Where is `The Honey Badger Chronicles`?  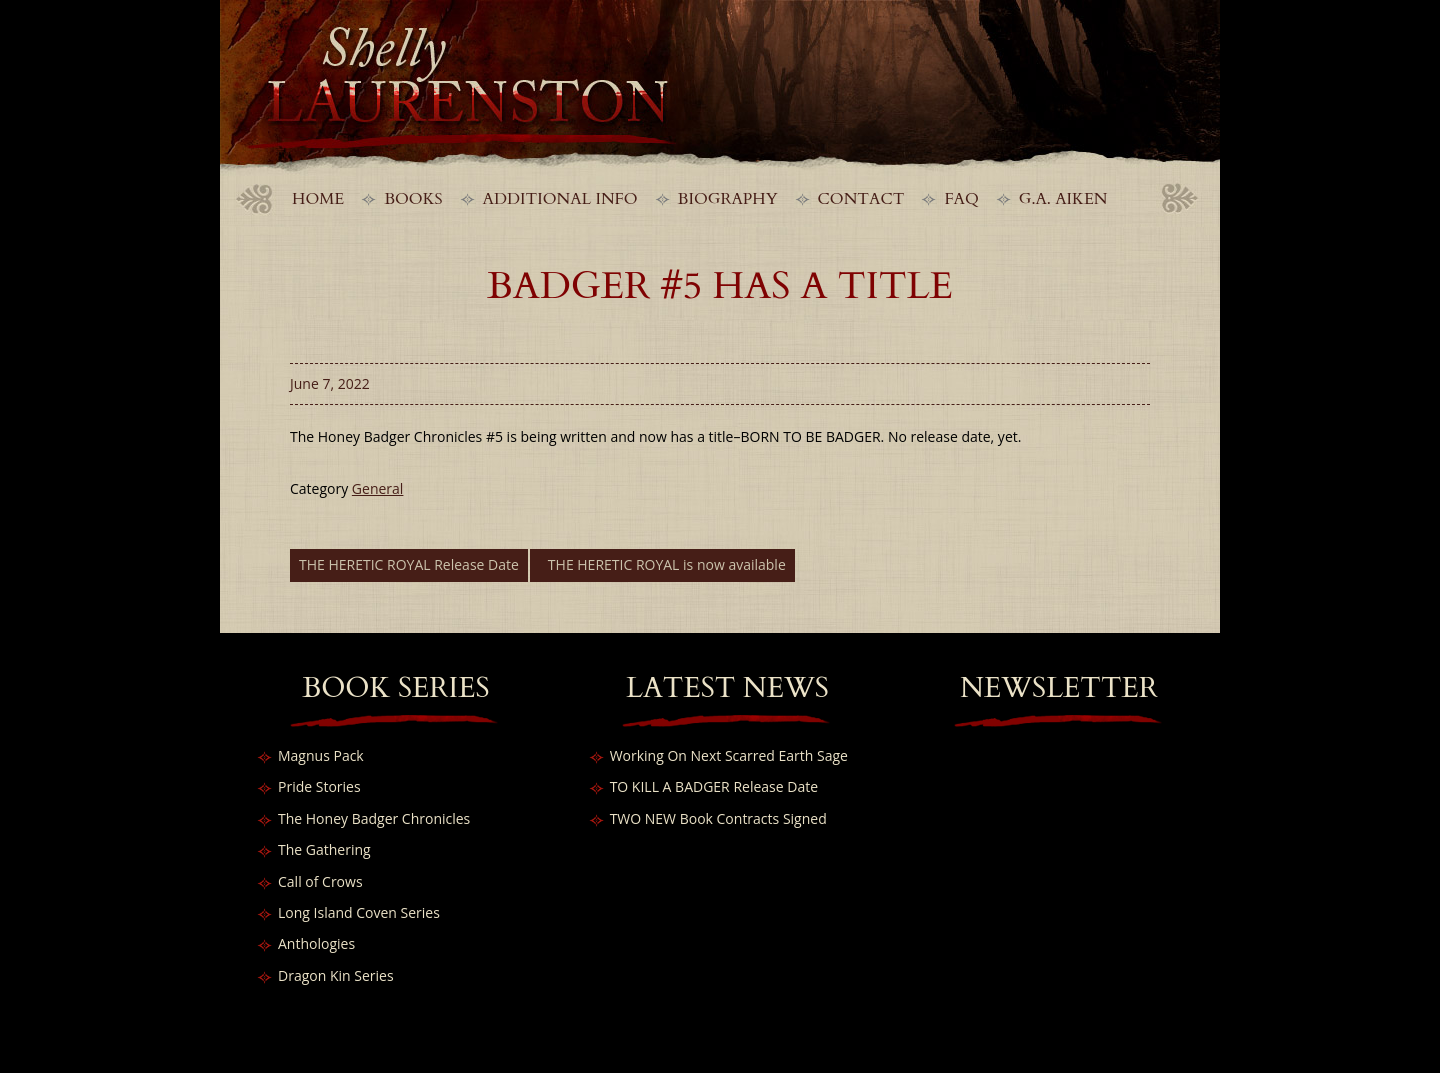 The Honey Badger Chronicles is located at coordinates (374, 818).